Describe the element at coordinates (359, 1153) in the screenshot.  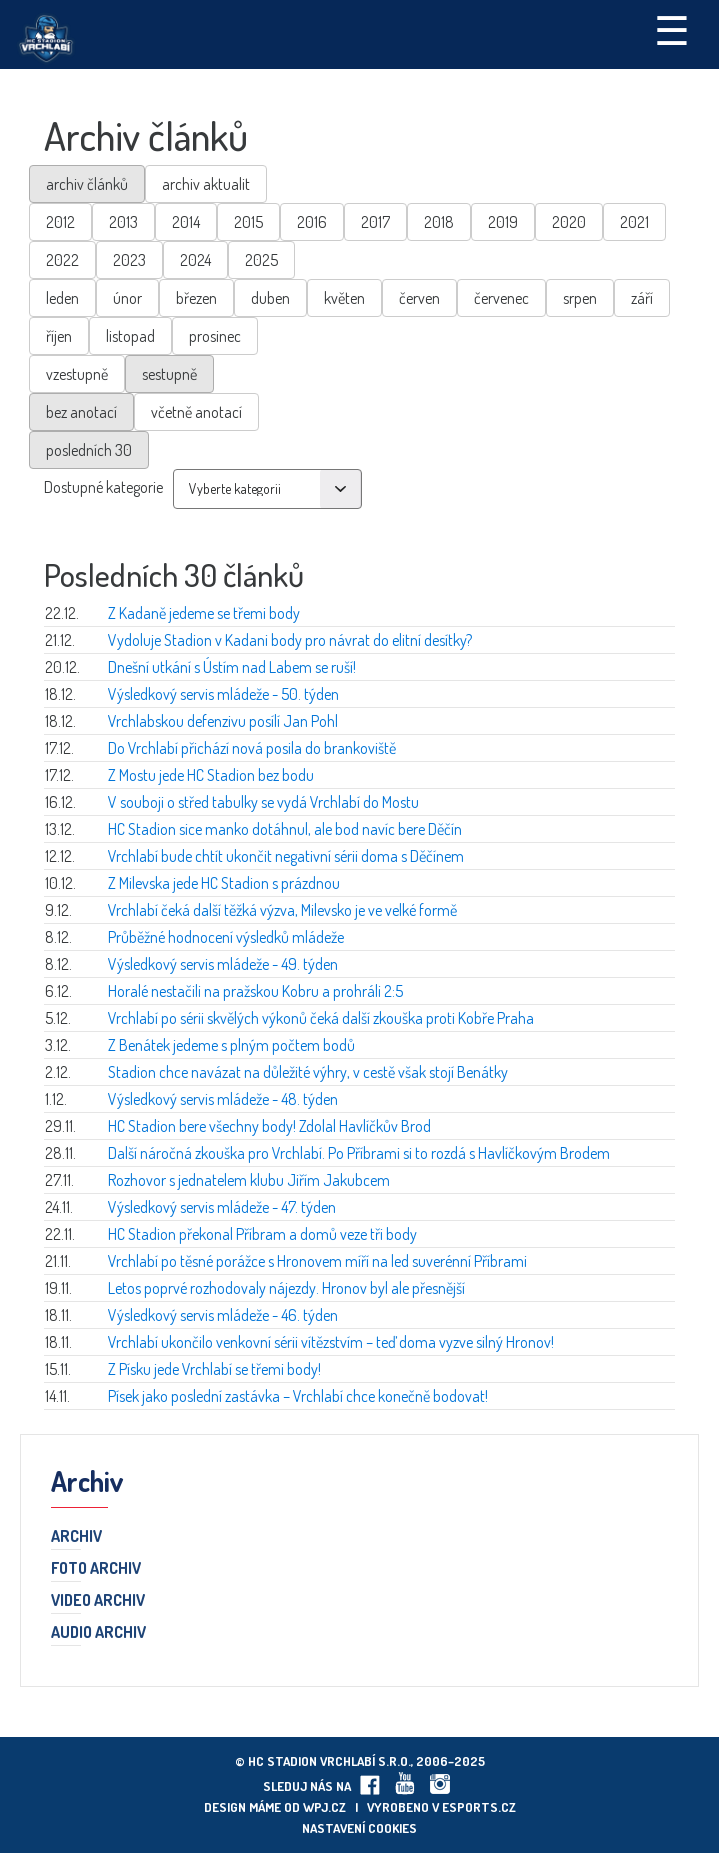
I see `Další náročná zkouška pro Vrchlabí. Po Příbrami si to rozdá s Havlíčkovým Brodem` at that location.